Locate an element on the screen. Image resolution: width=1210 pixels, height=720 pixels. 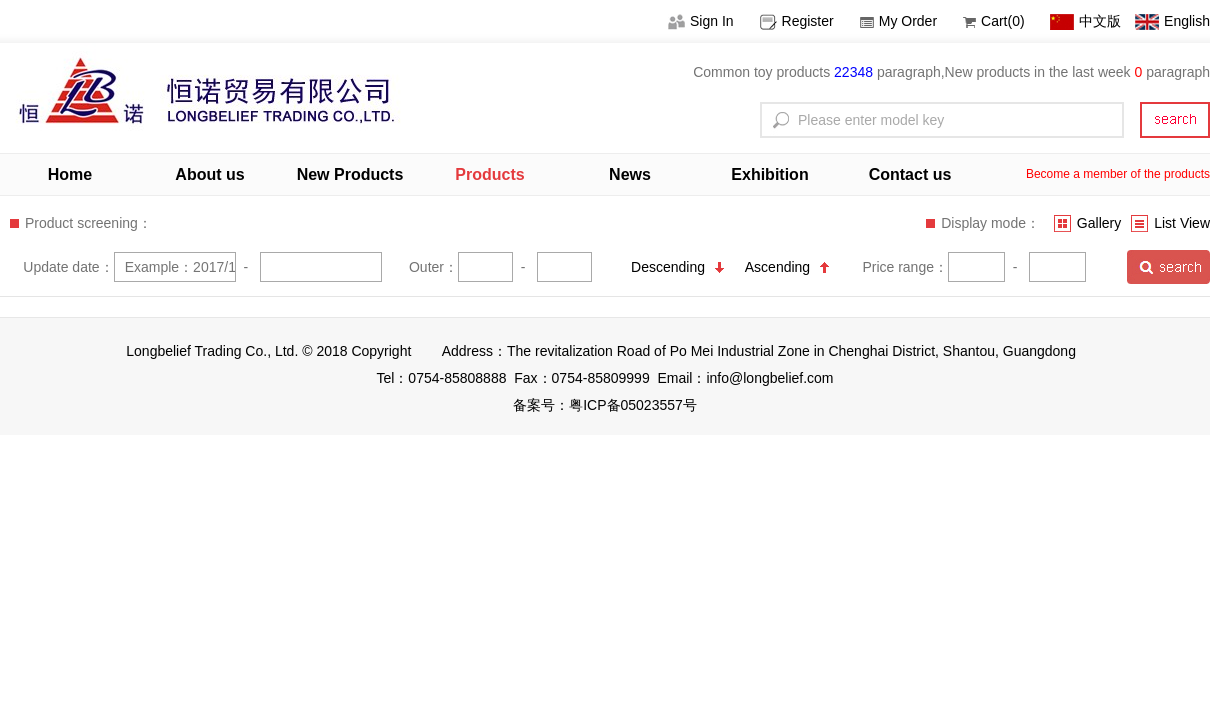
Contact us is located at coordinates (910, 174).